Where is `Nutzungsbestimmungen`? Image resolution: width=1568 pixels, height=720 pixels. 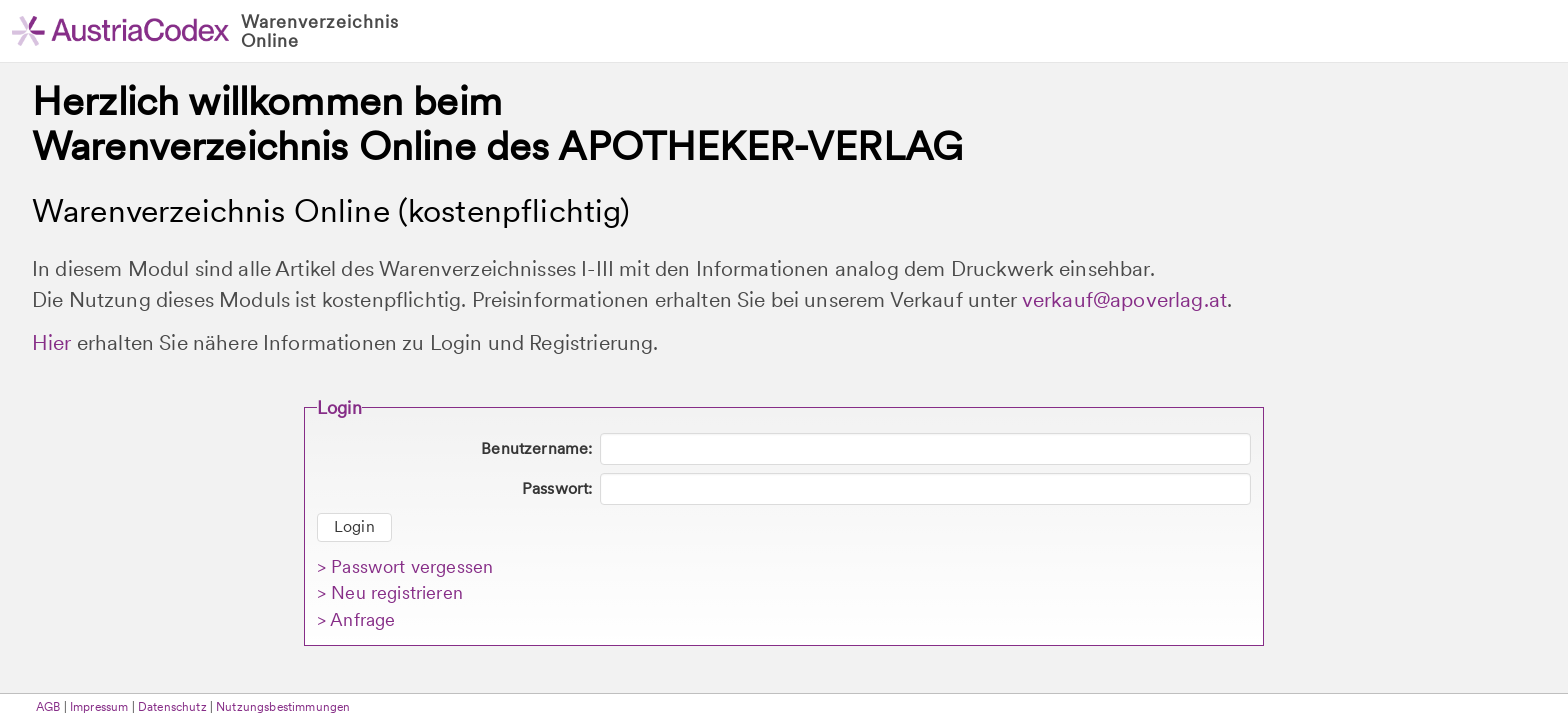
Nutzungsbestimmungen is located at coordinates (283, 707).